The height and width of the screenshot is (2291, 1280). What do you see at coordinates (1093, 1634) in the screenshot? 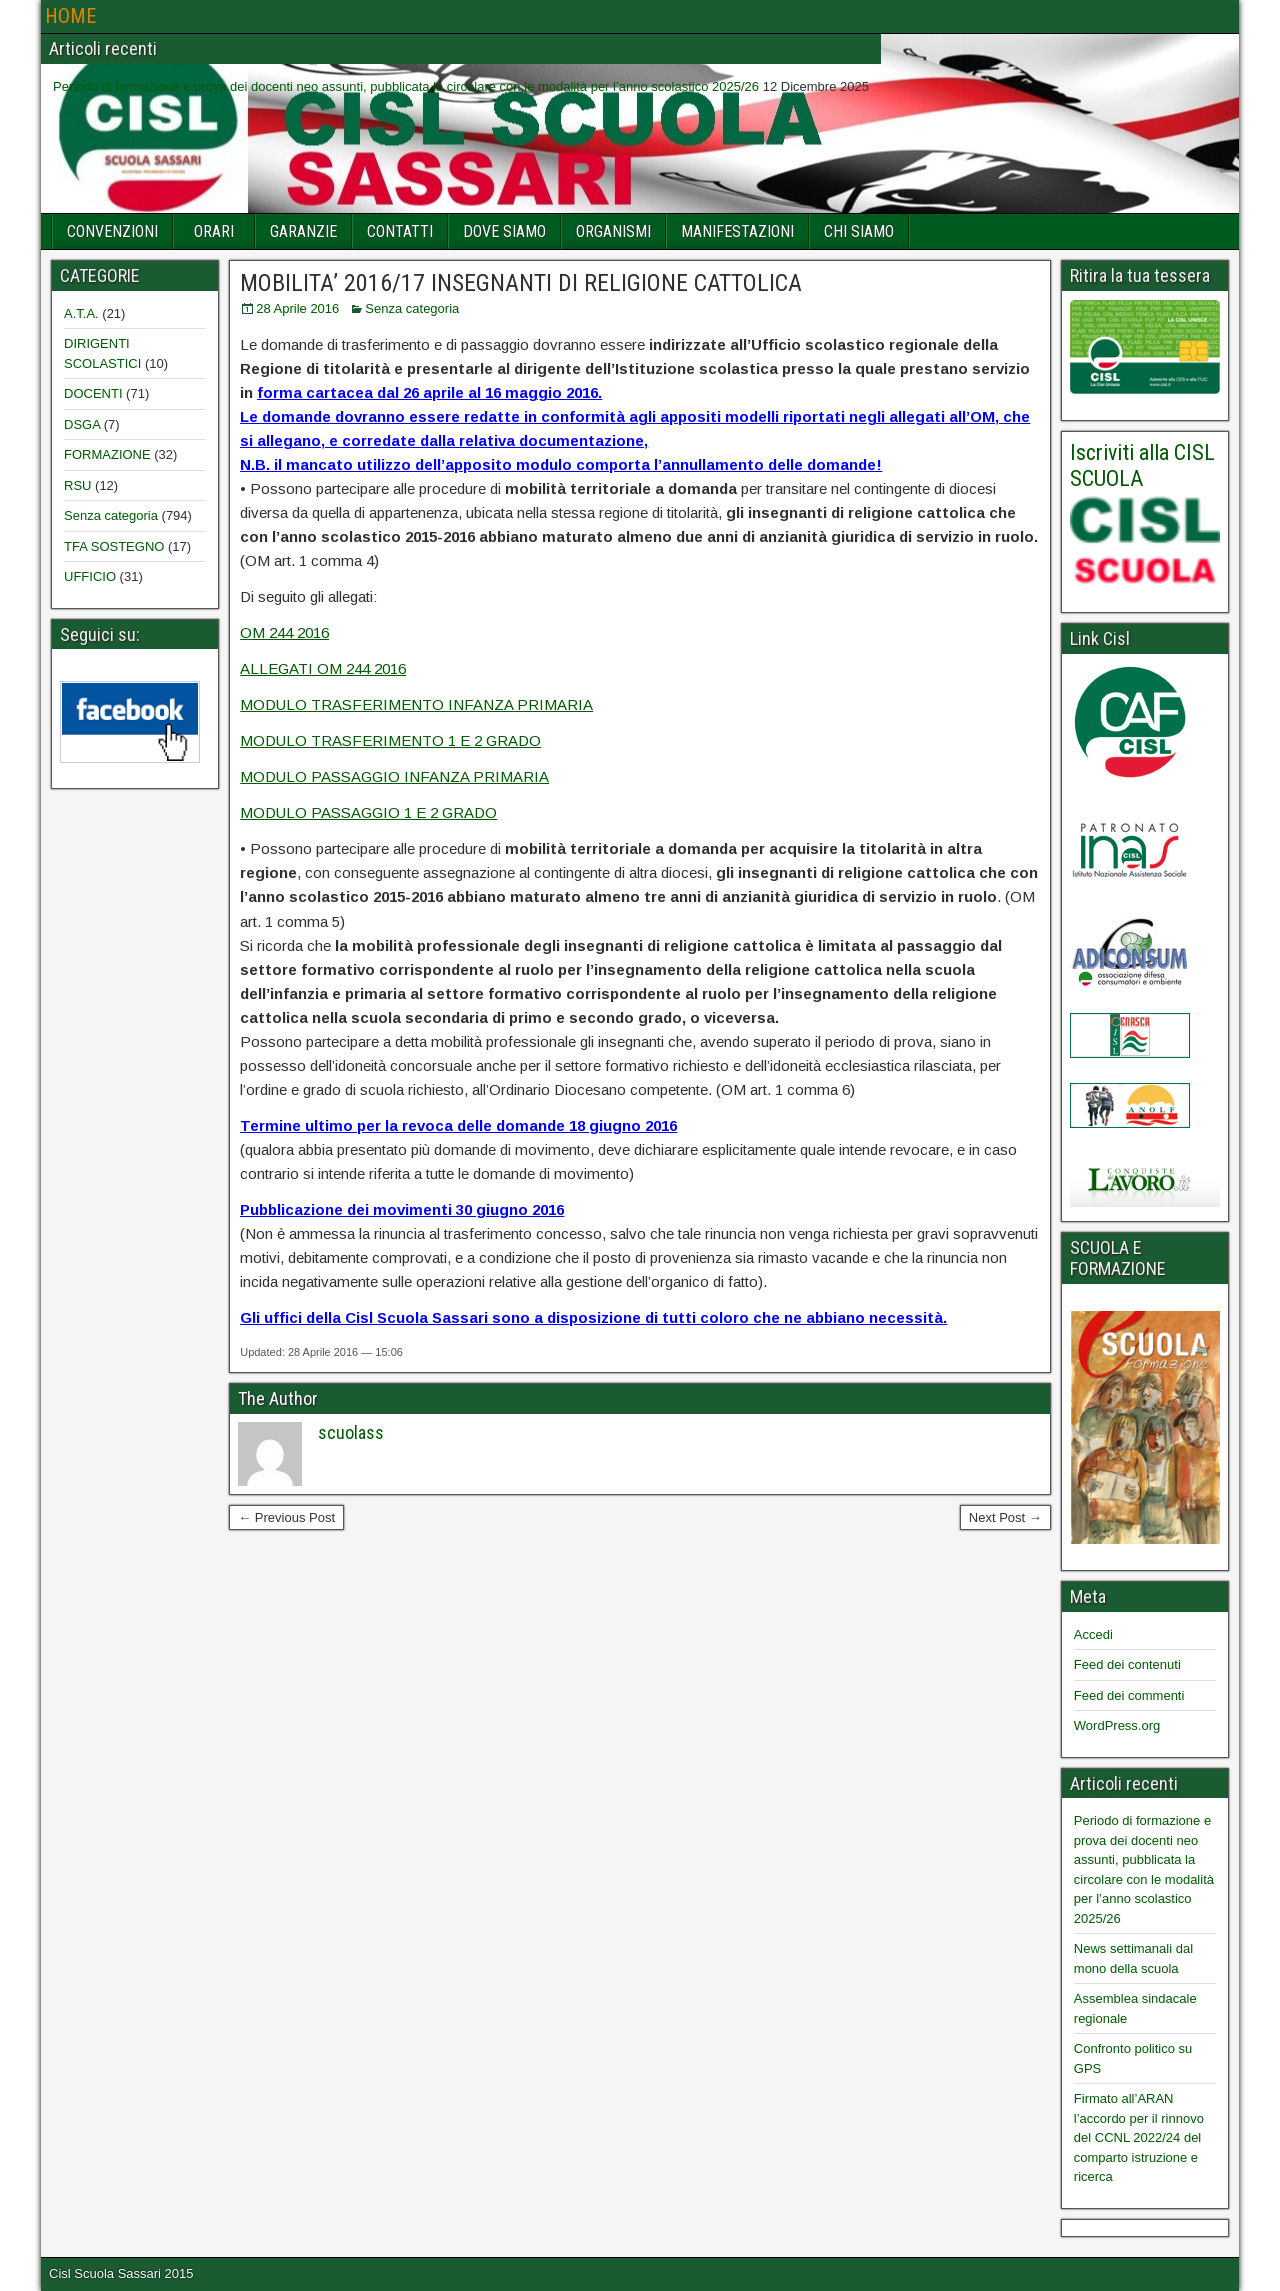
I see `Accedi` at bounding box center [1093, 1634].